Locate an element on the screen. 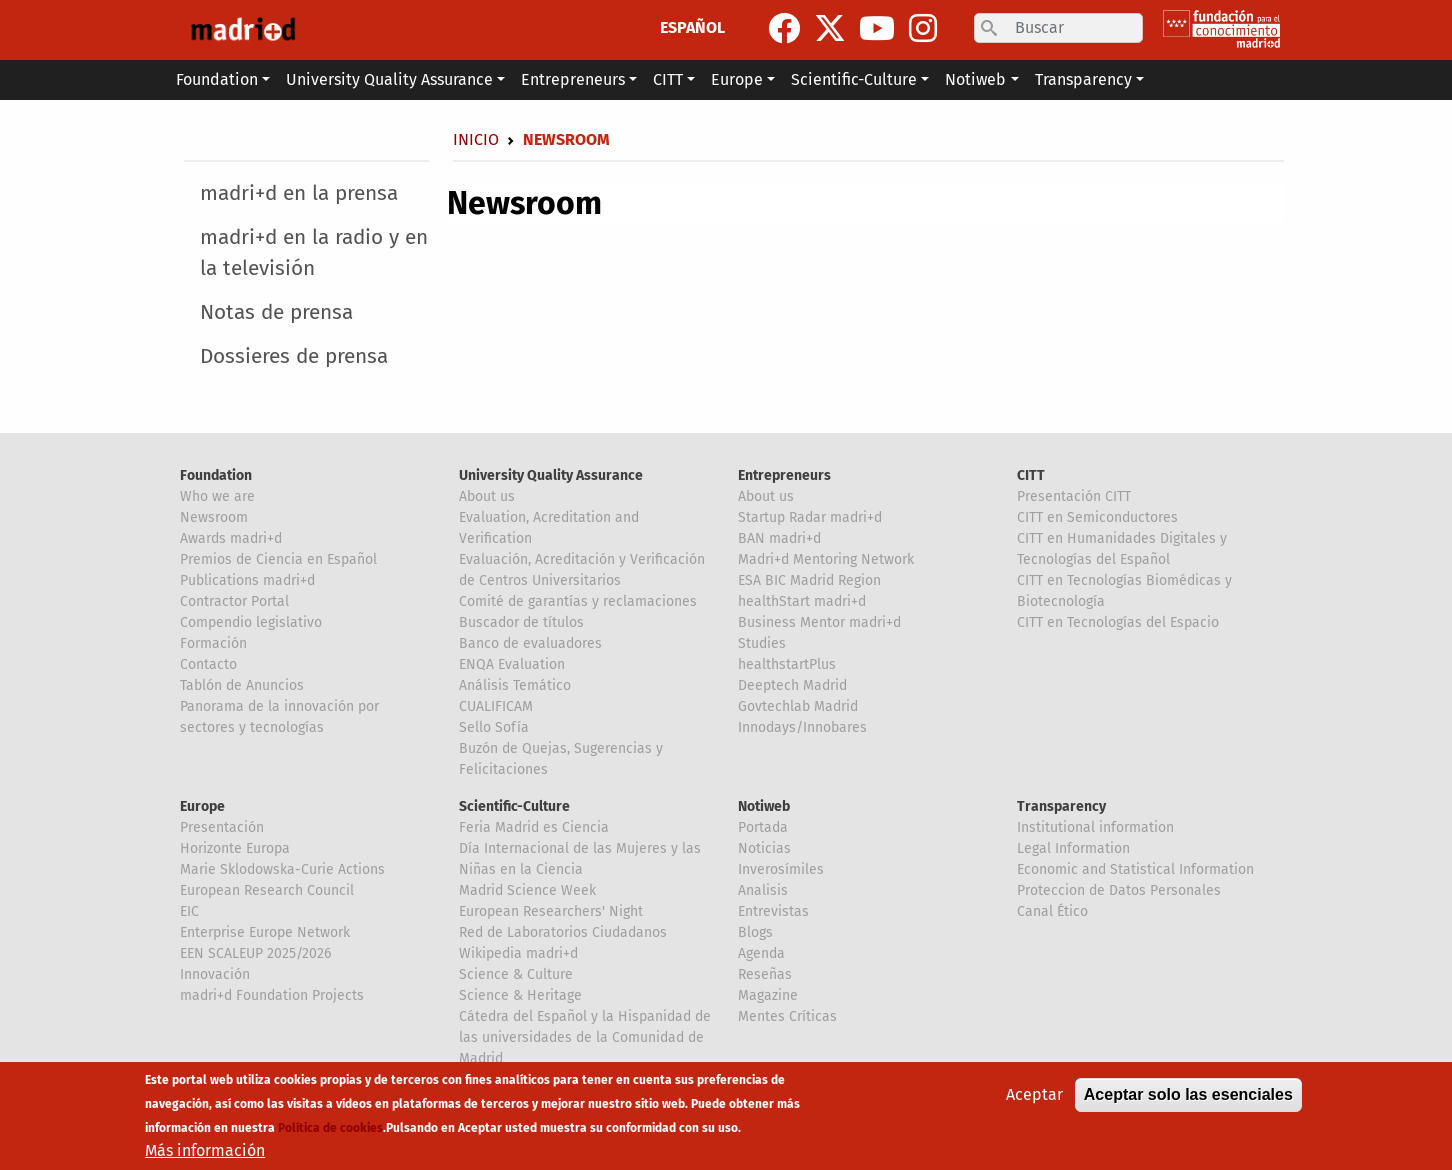 Image resolution: width=1452 pixels, height=1170 pixels. Presentación is located at coordinates (222, 827).